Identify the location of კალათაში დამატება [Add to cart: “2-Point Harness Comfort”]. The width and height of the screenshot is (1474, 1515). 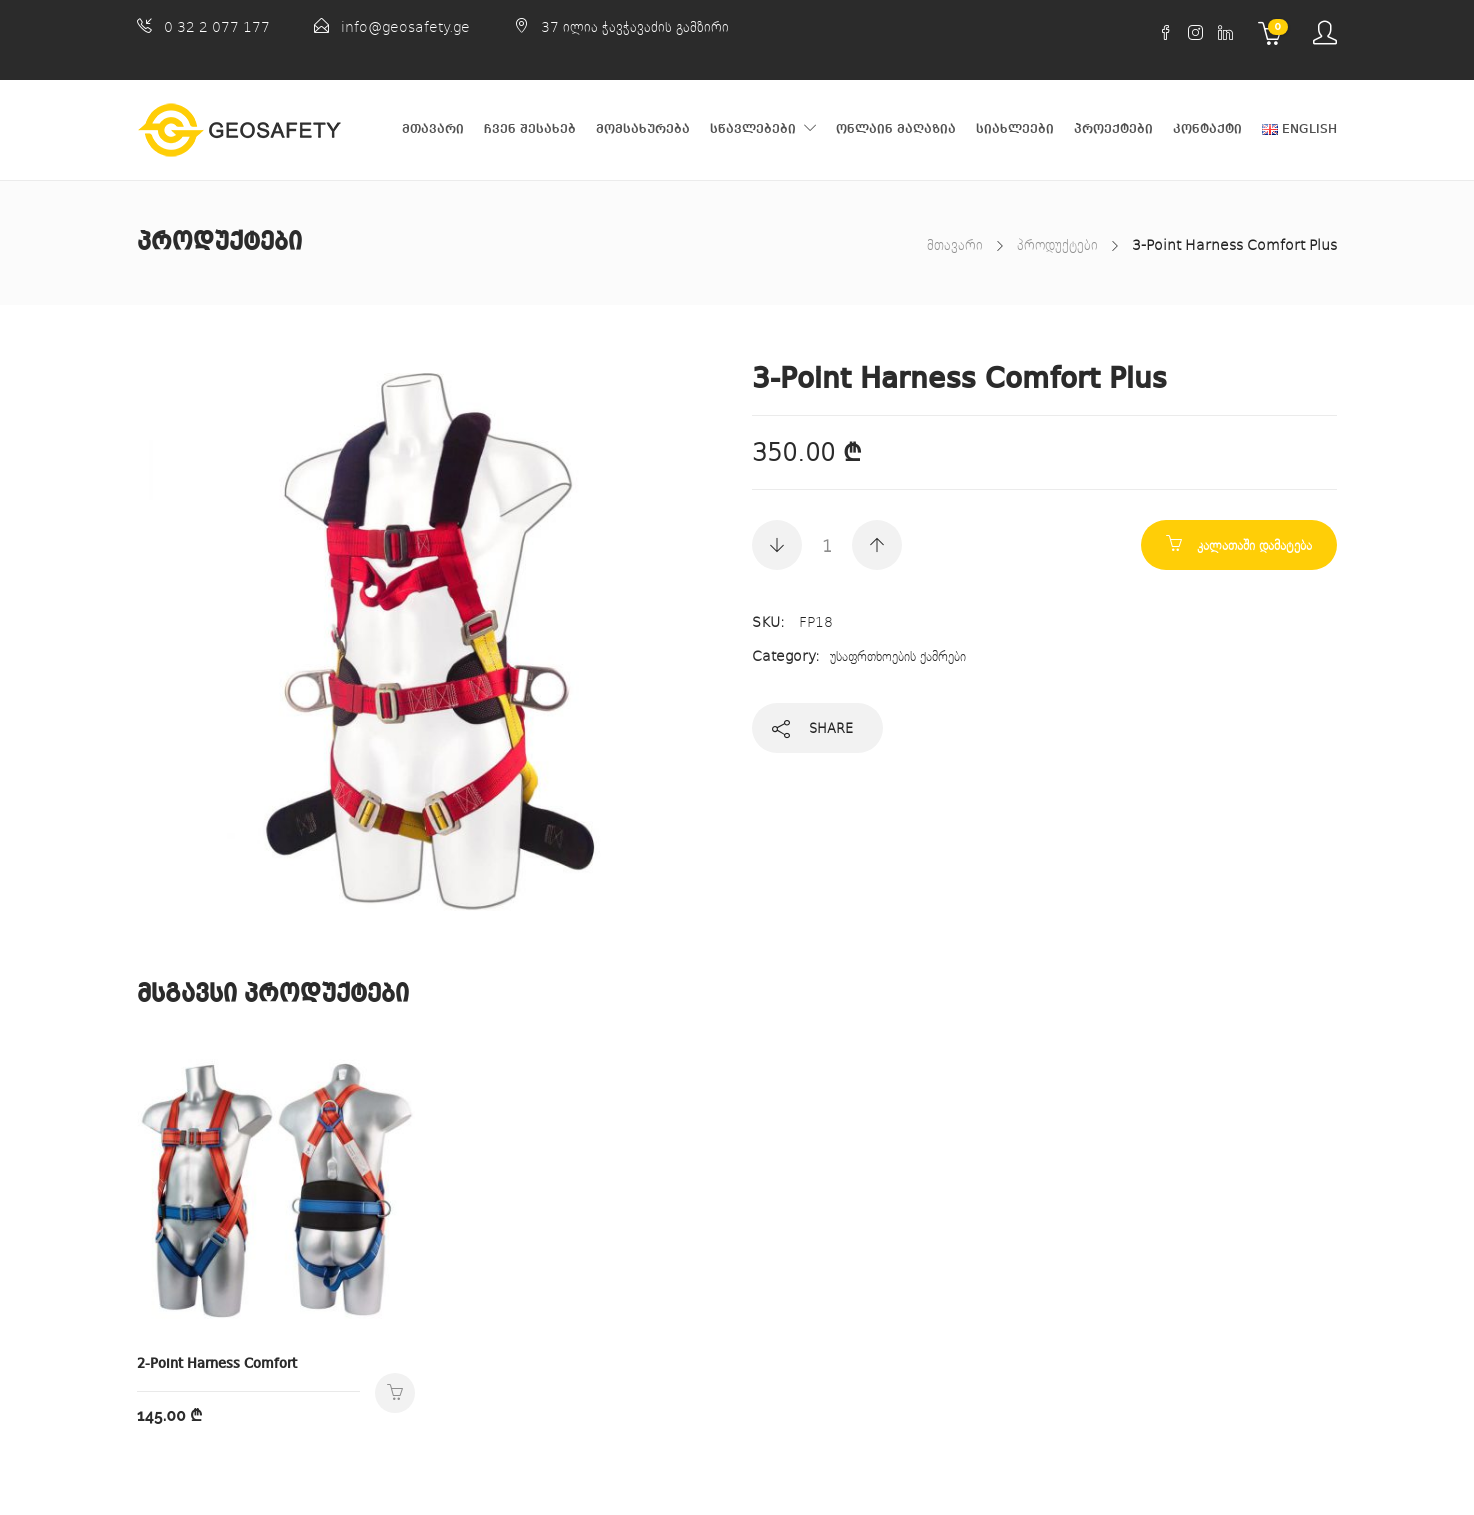
(395, 1393).